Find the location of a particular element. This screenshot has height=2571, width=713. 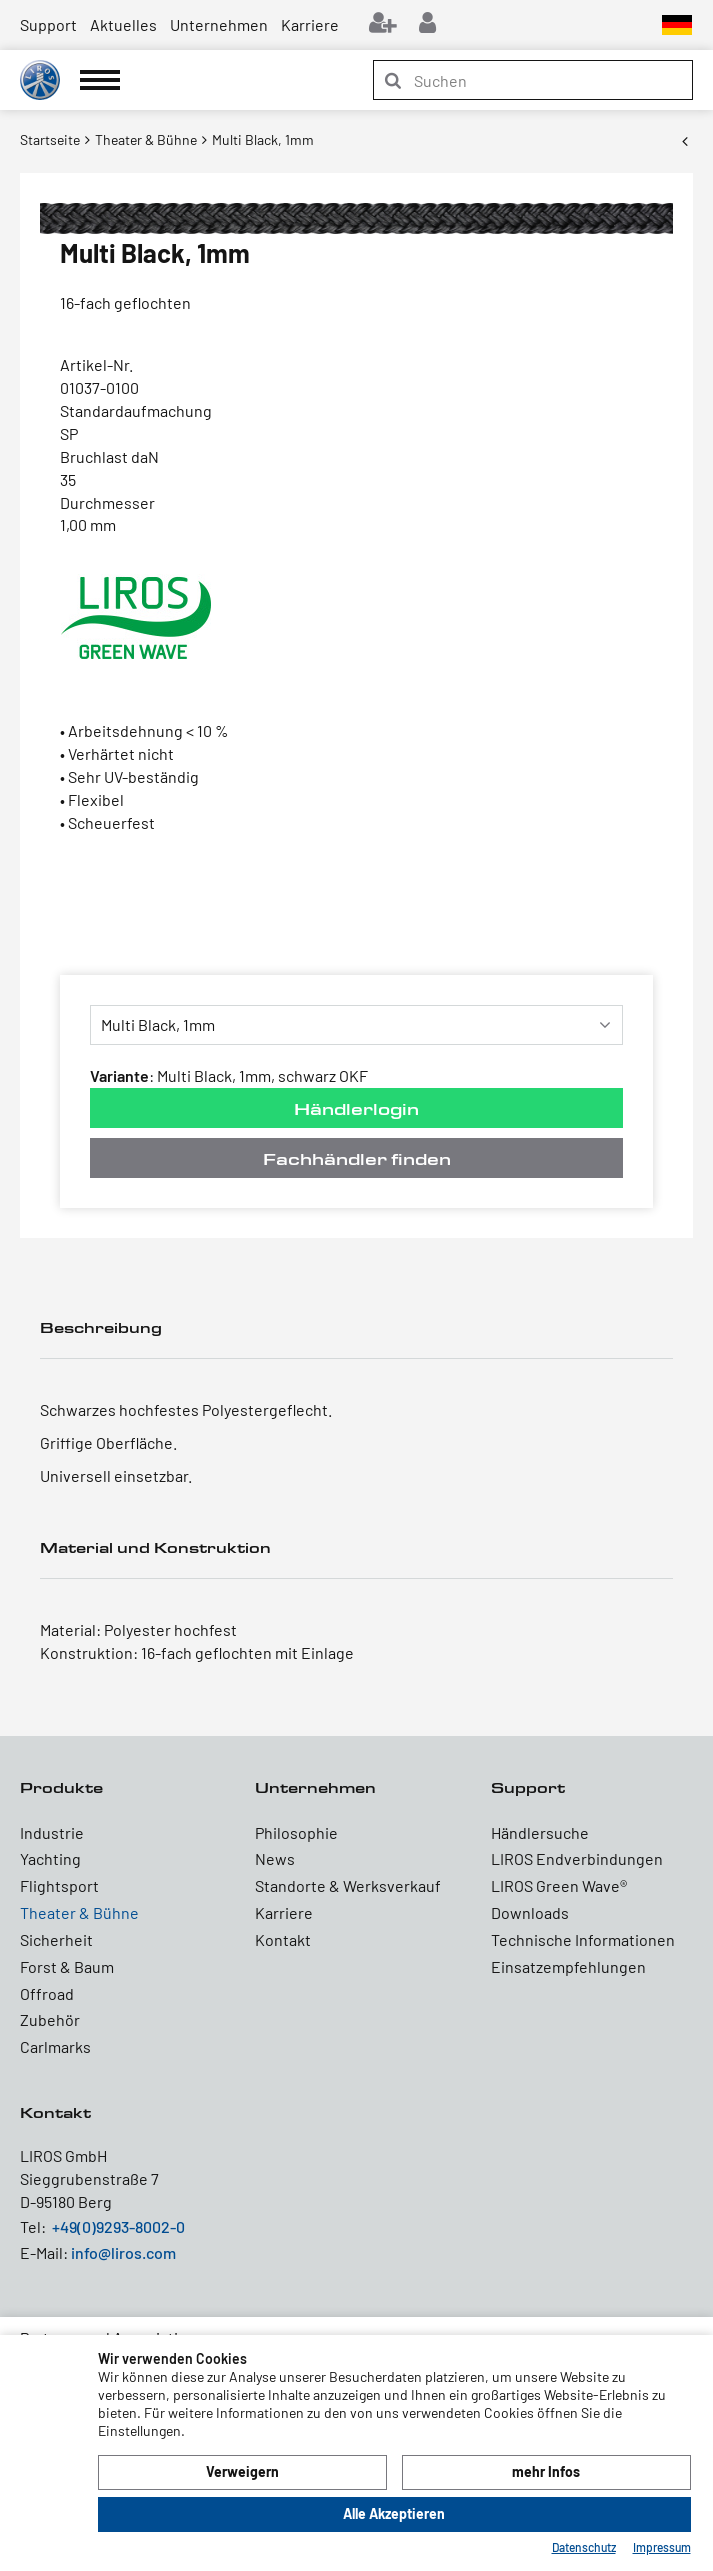

Produkte is located at coordinates (61, 1787).